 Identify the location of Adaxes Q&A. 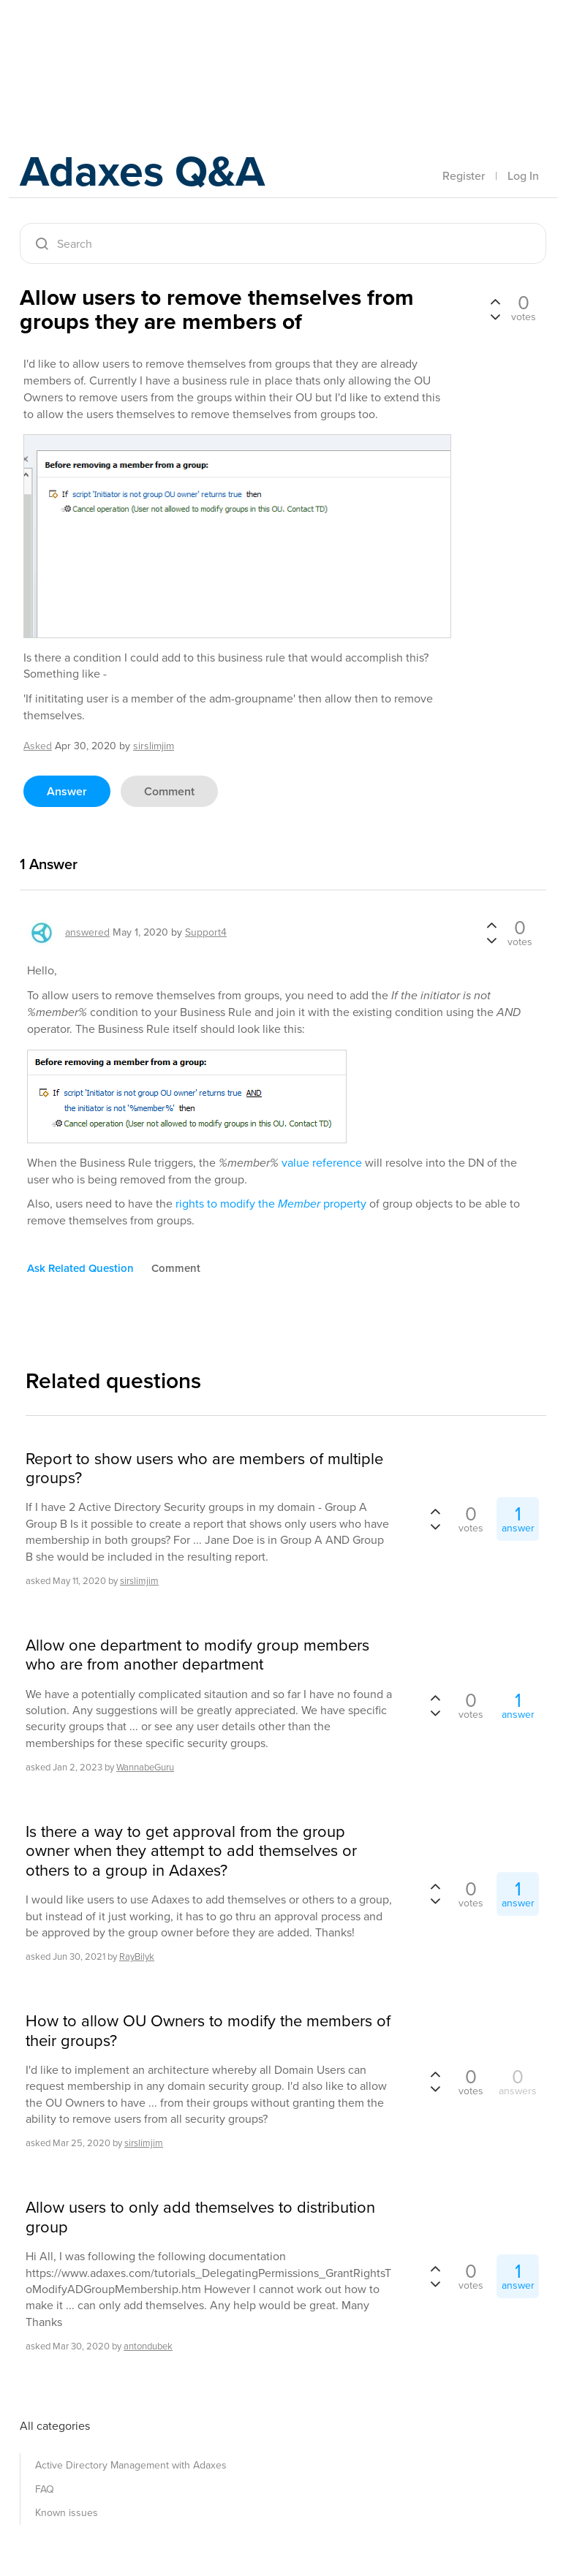
(144, 171).